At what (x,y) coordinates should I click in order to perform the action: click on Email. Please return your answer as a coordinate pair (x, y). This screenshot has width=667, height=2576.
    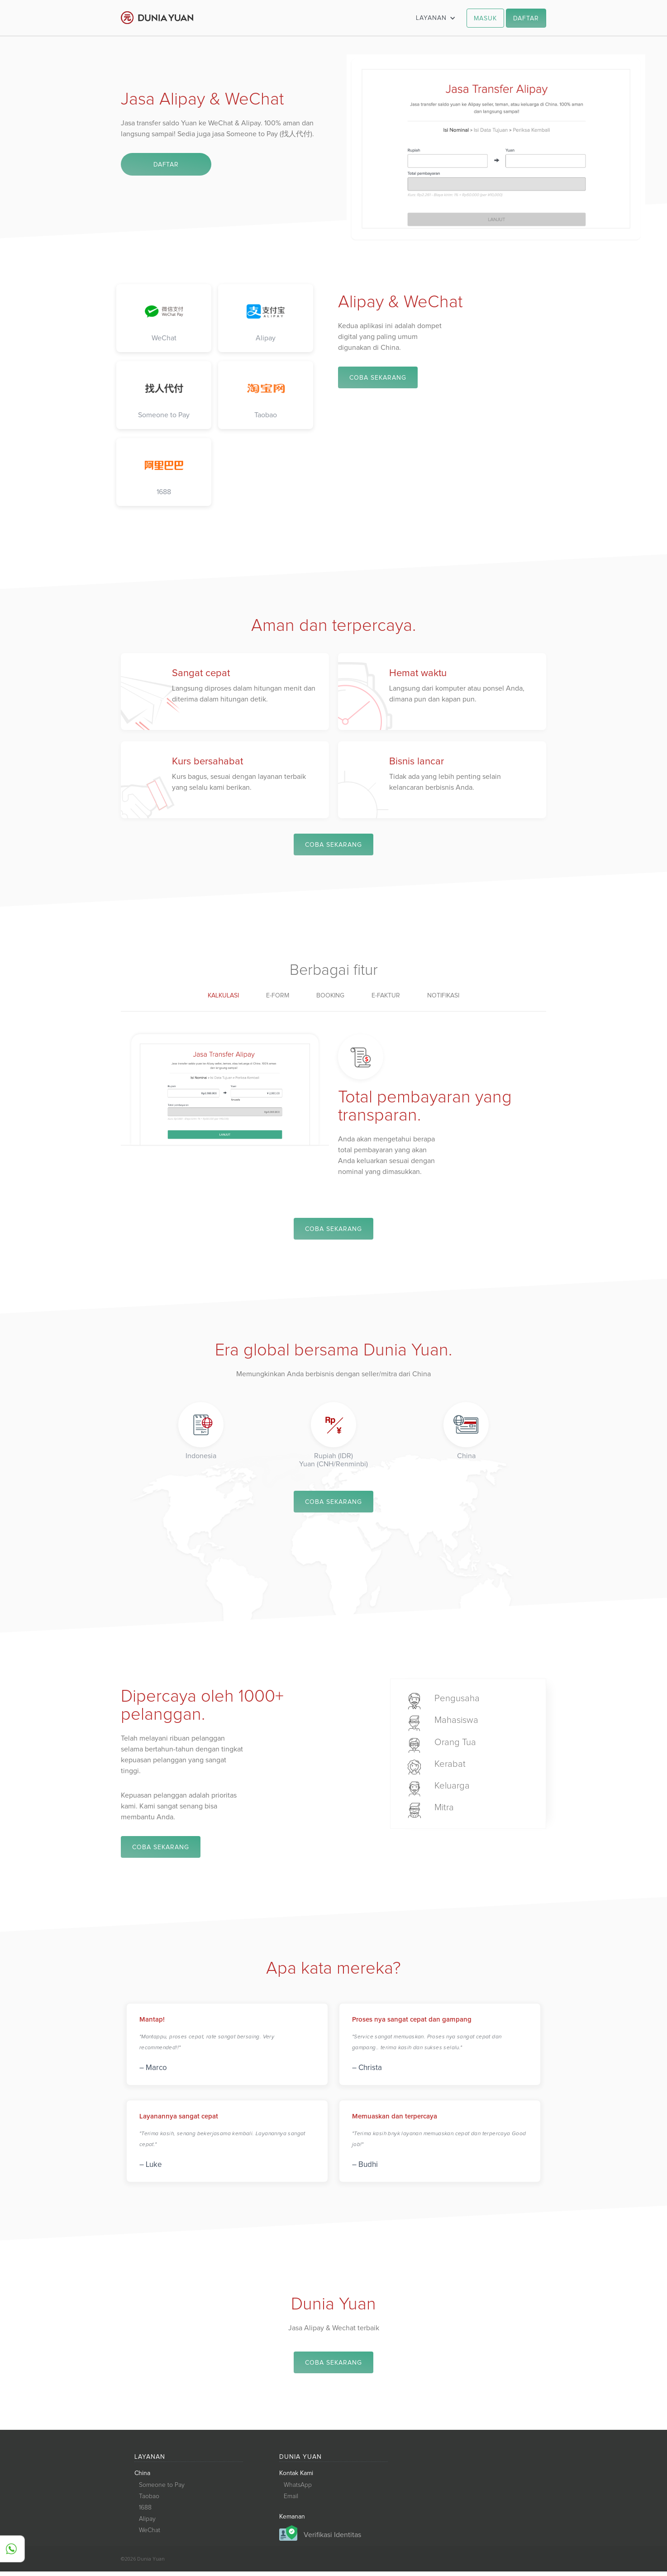
    Looking at the image, I should click on (291, 2501).